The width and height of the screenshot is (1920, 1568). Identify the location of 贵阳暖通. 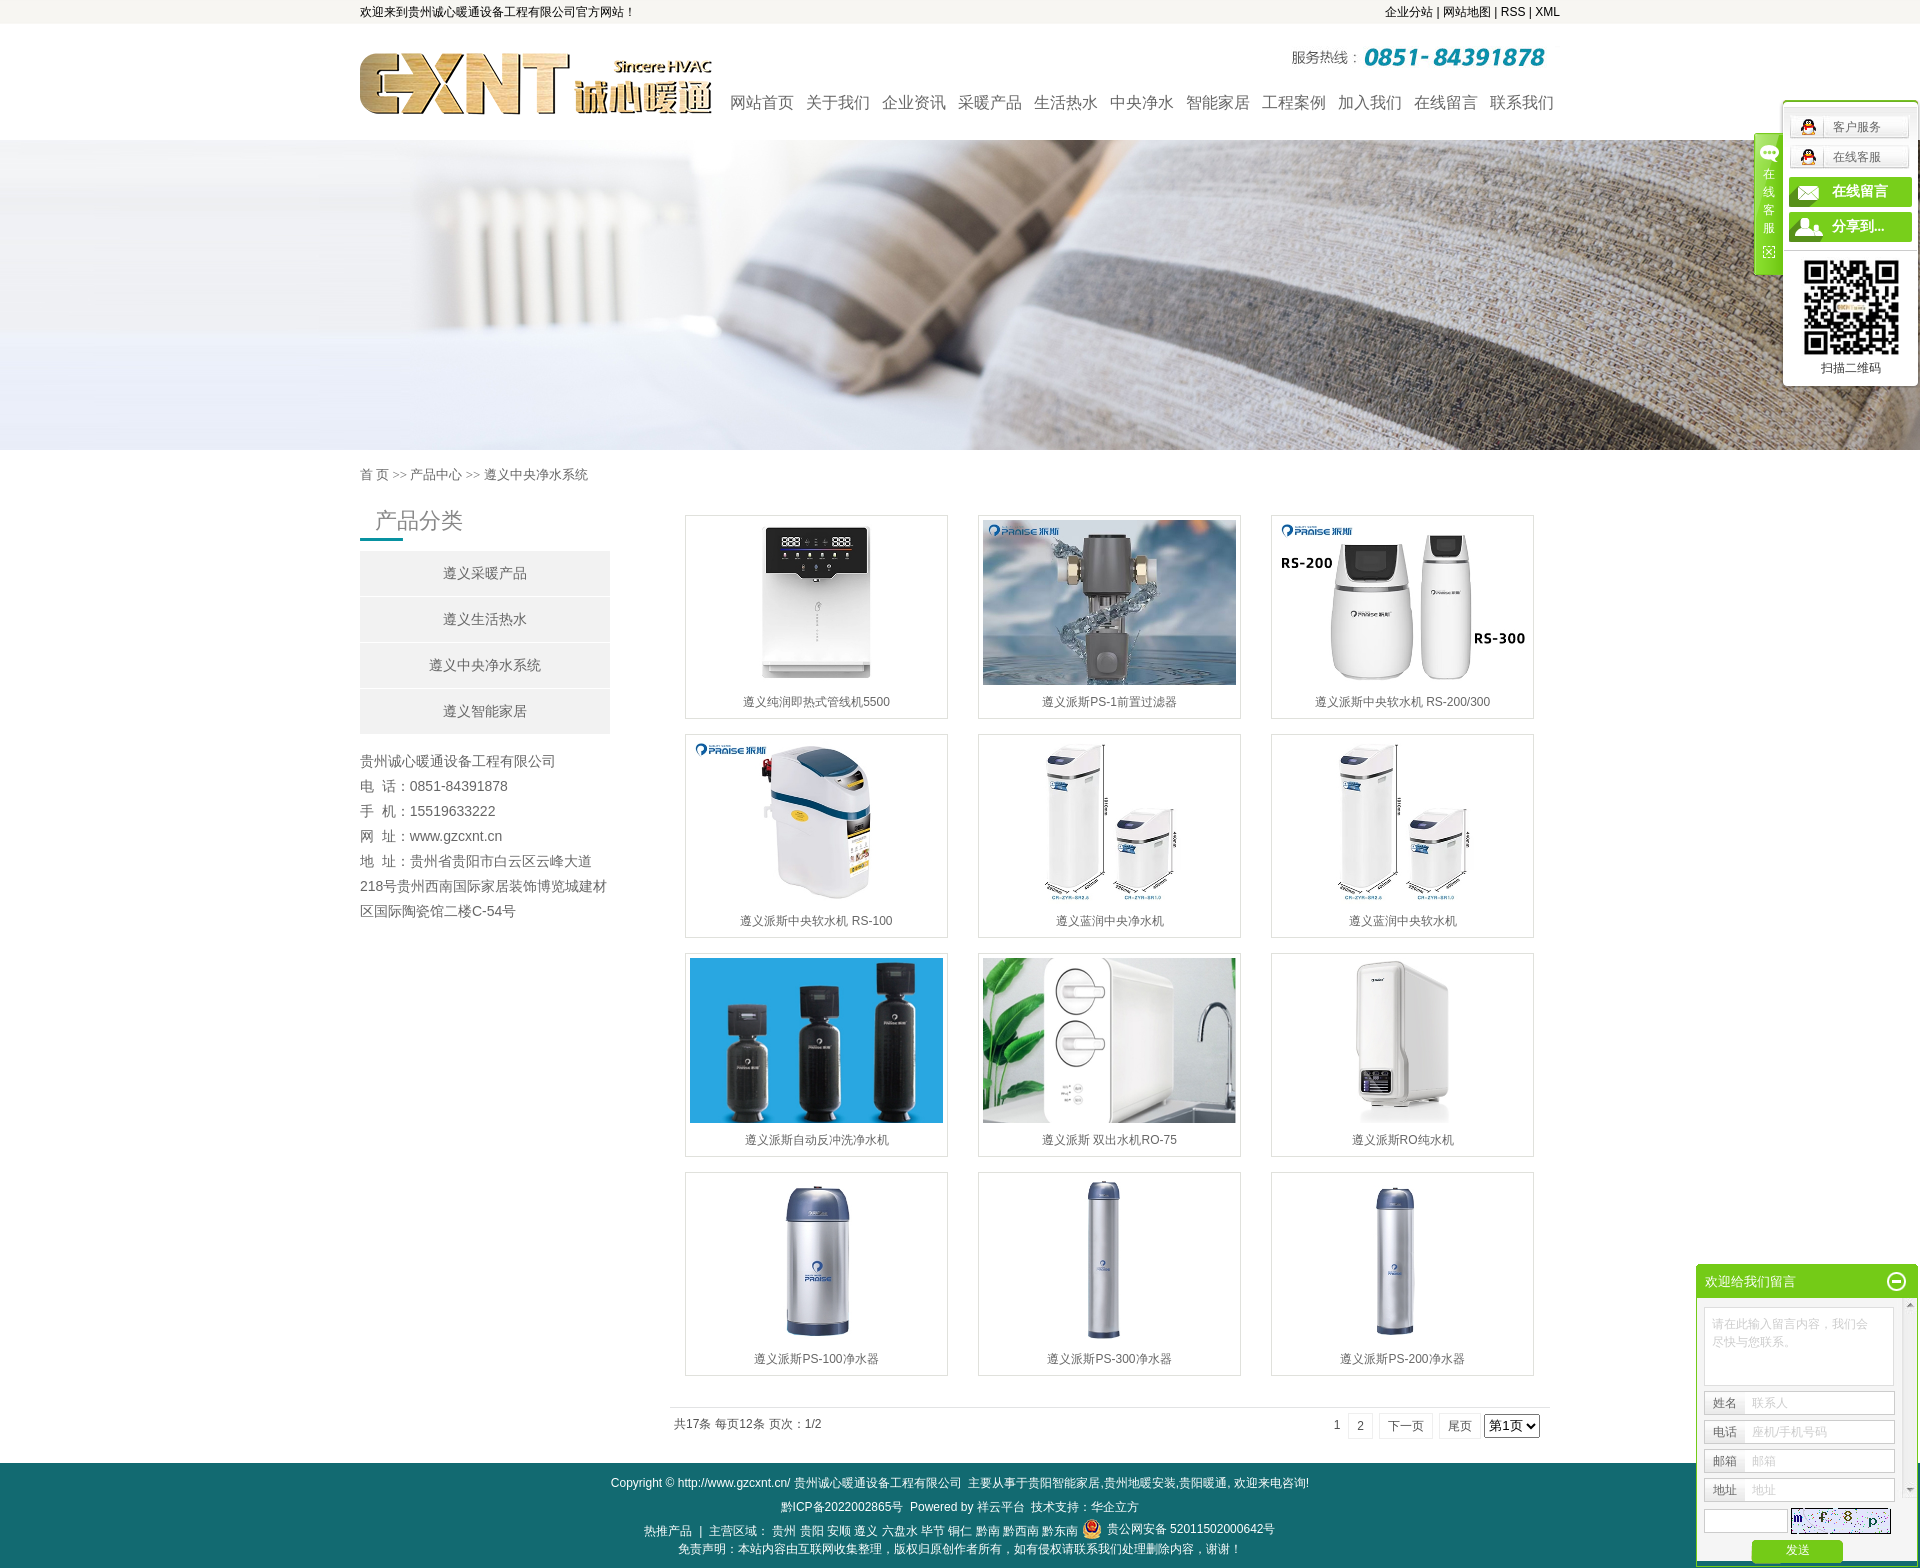
(1203, 1483).